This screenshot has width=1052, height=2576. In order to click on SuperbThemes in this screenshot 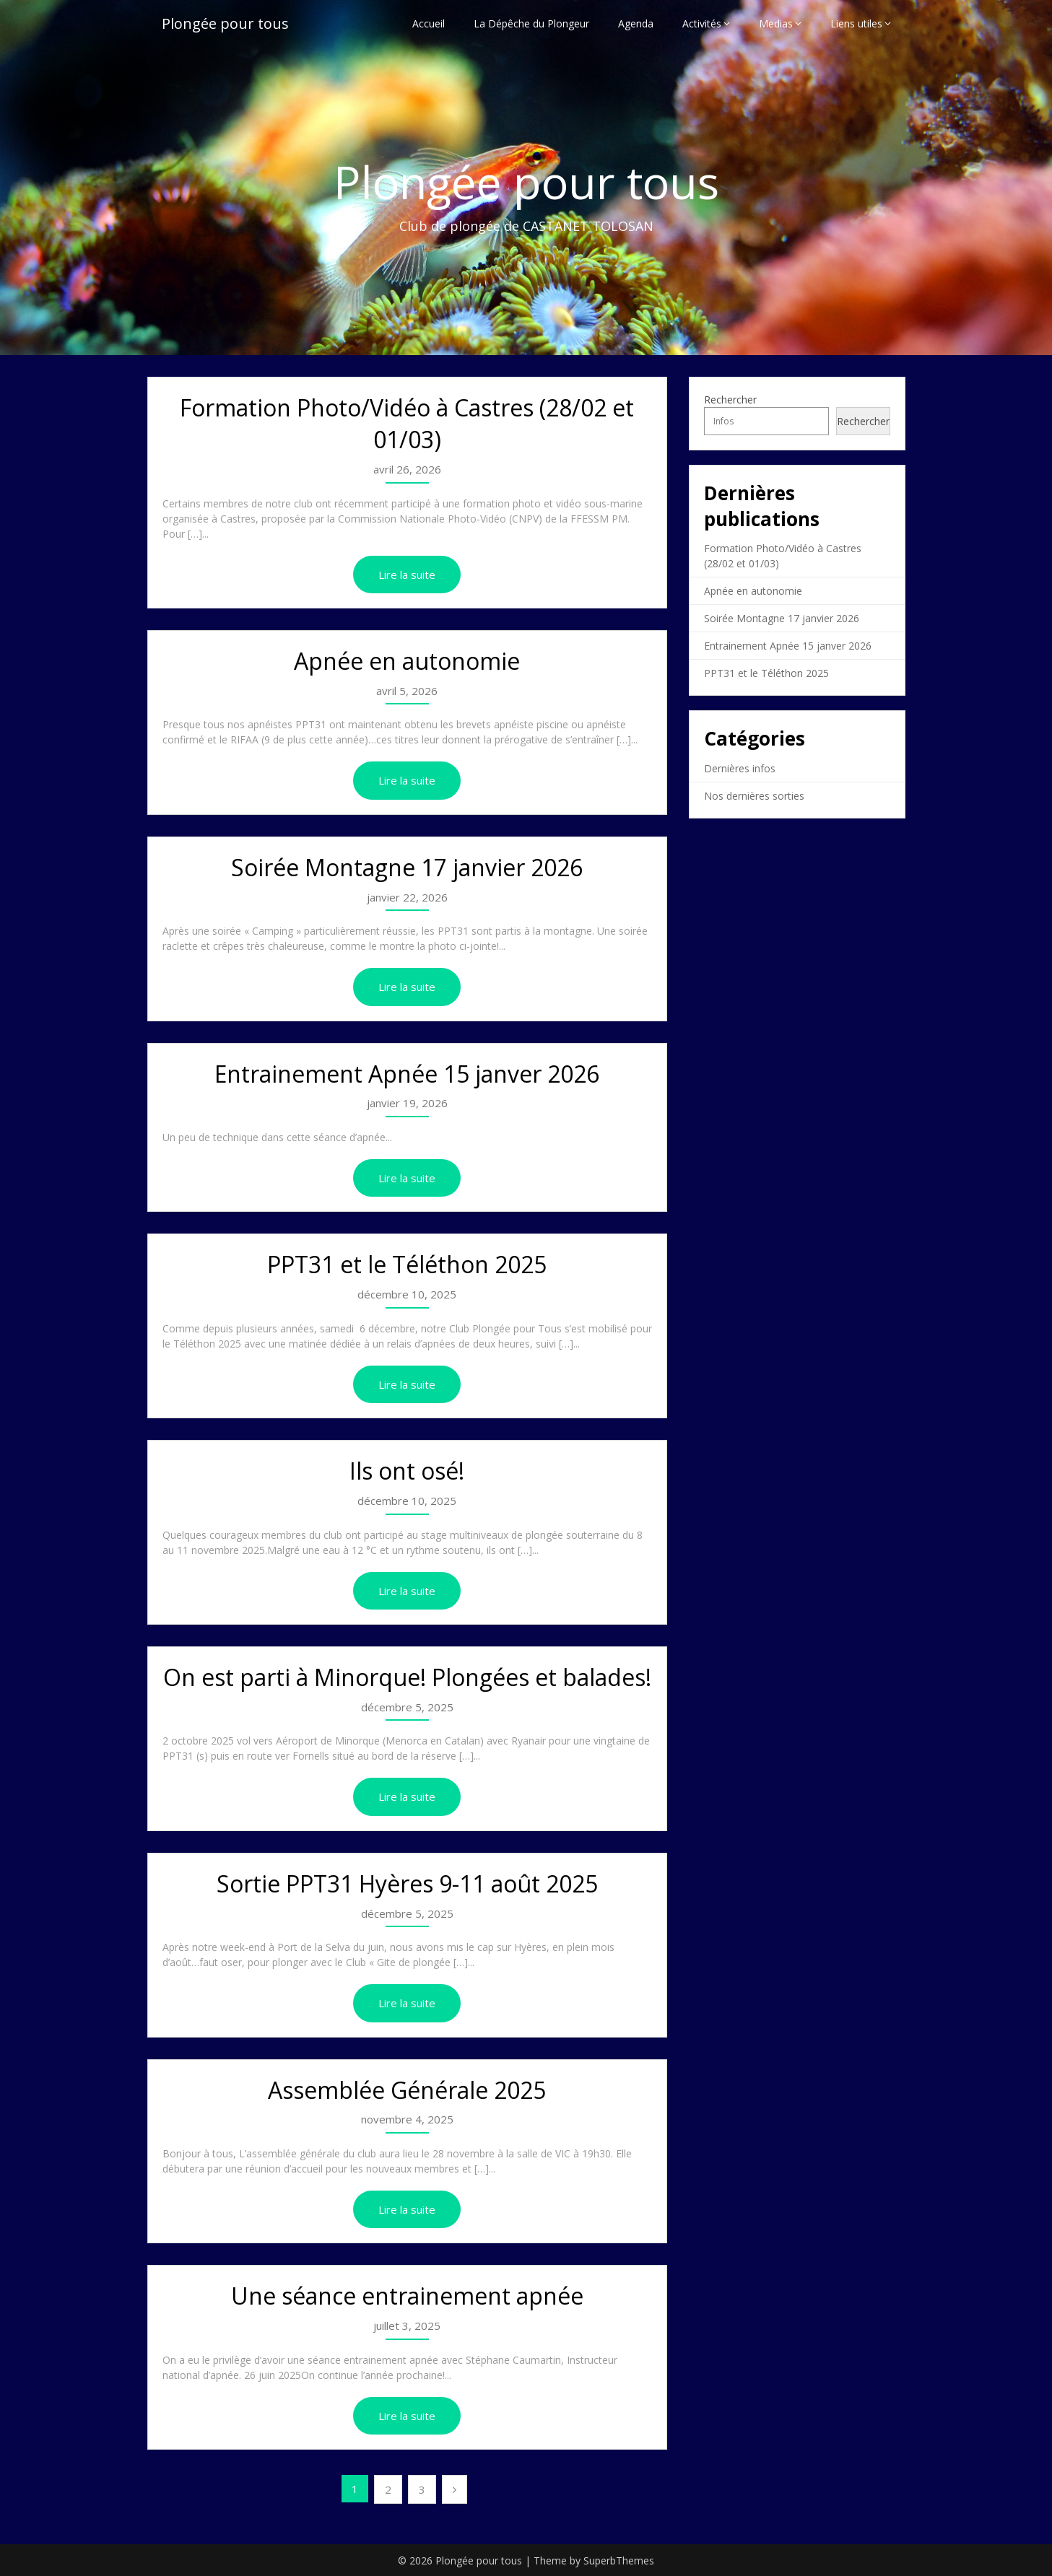, I will do `click(618, 2560)`.